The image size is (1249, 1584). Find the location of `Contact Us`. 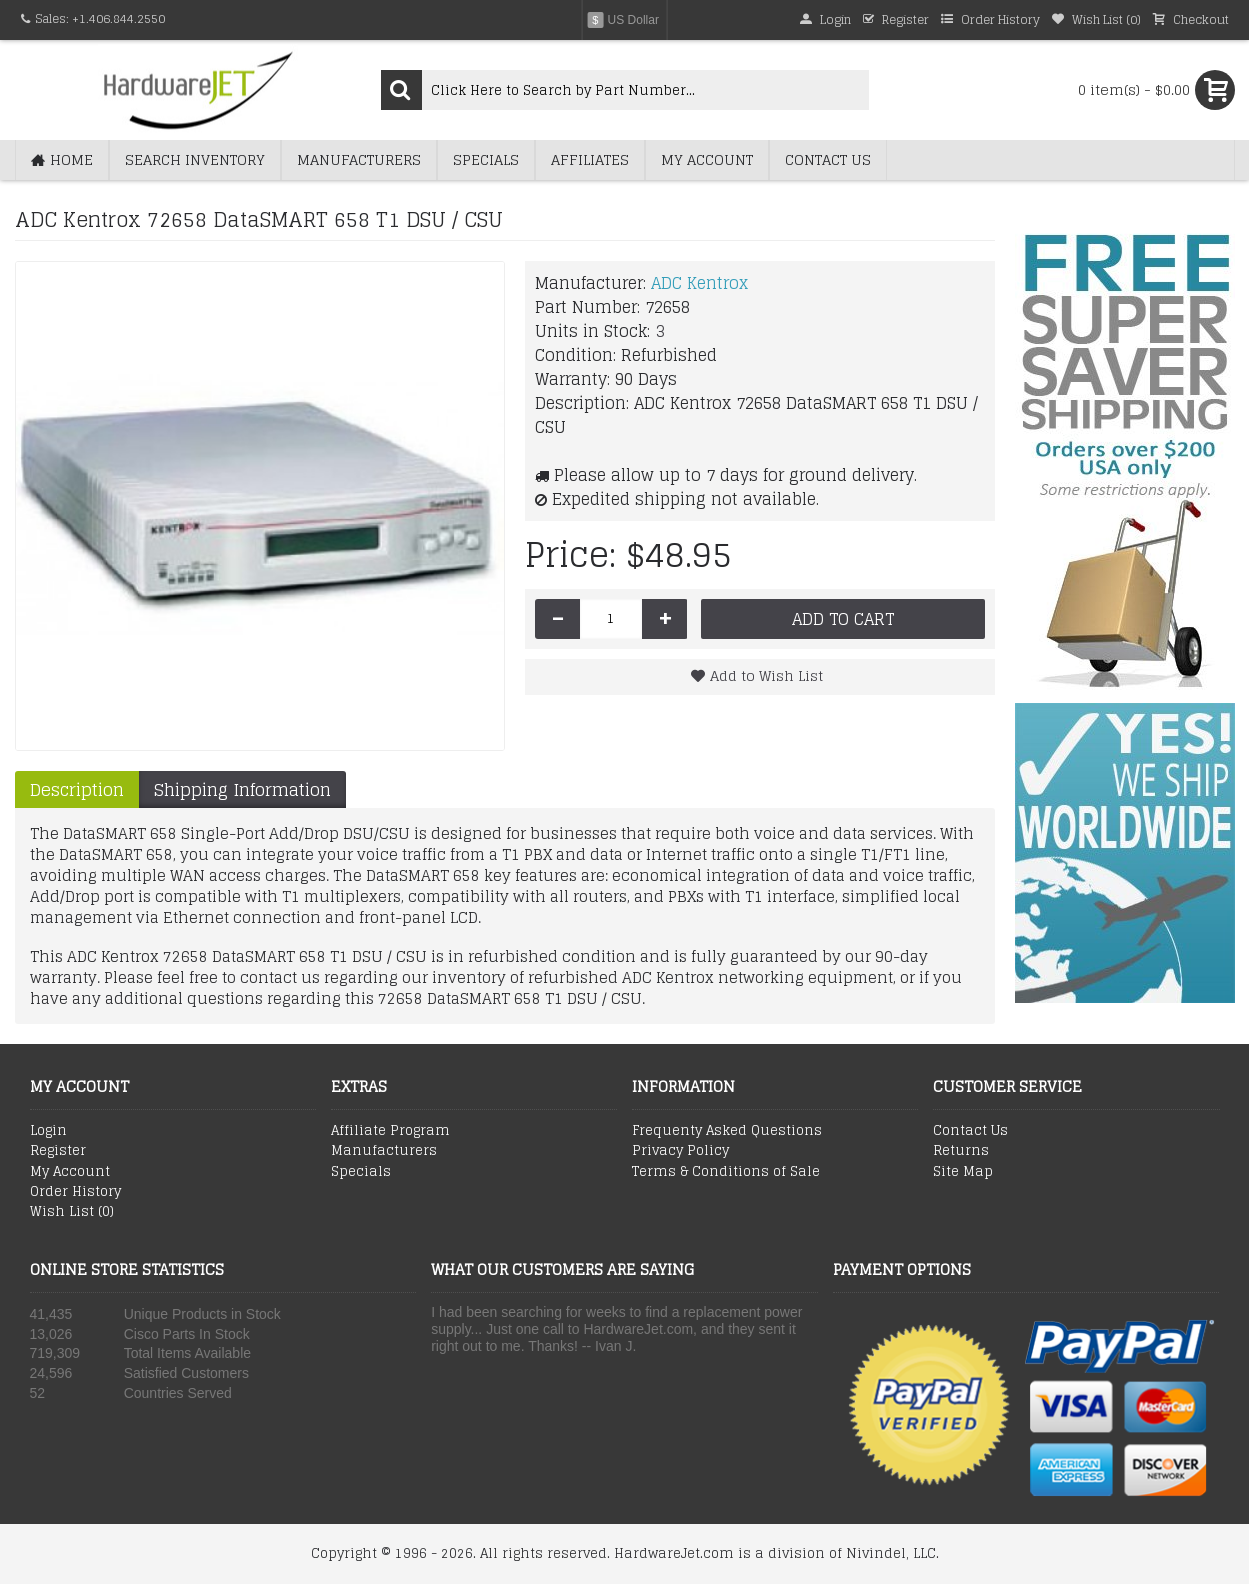

Contact Us is located at coordinates (970, 1131).